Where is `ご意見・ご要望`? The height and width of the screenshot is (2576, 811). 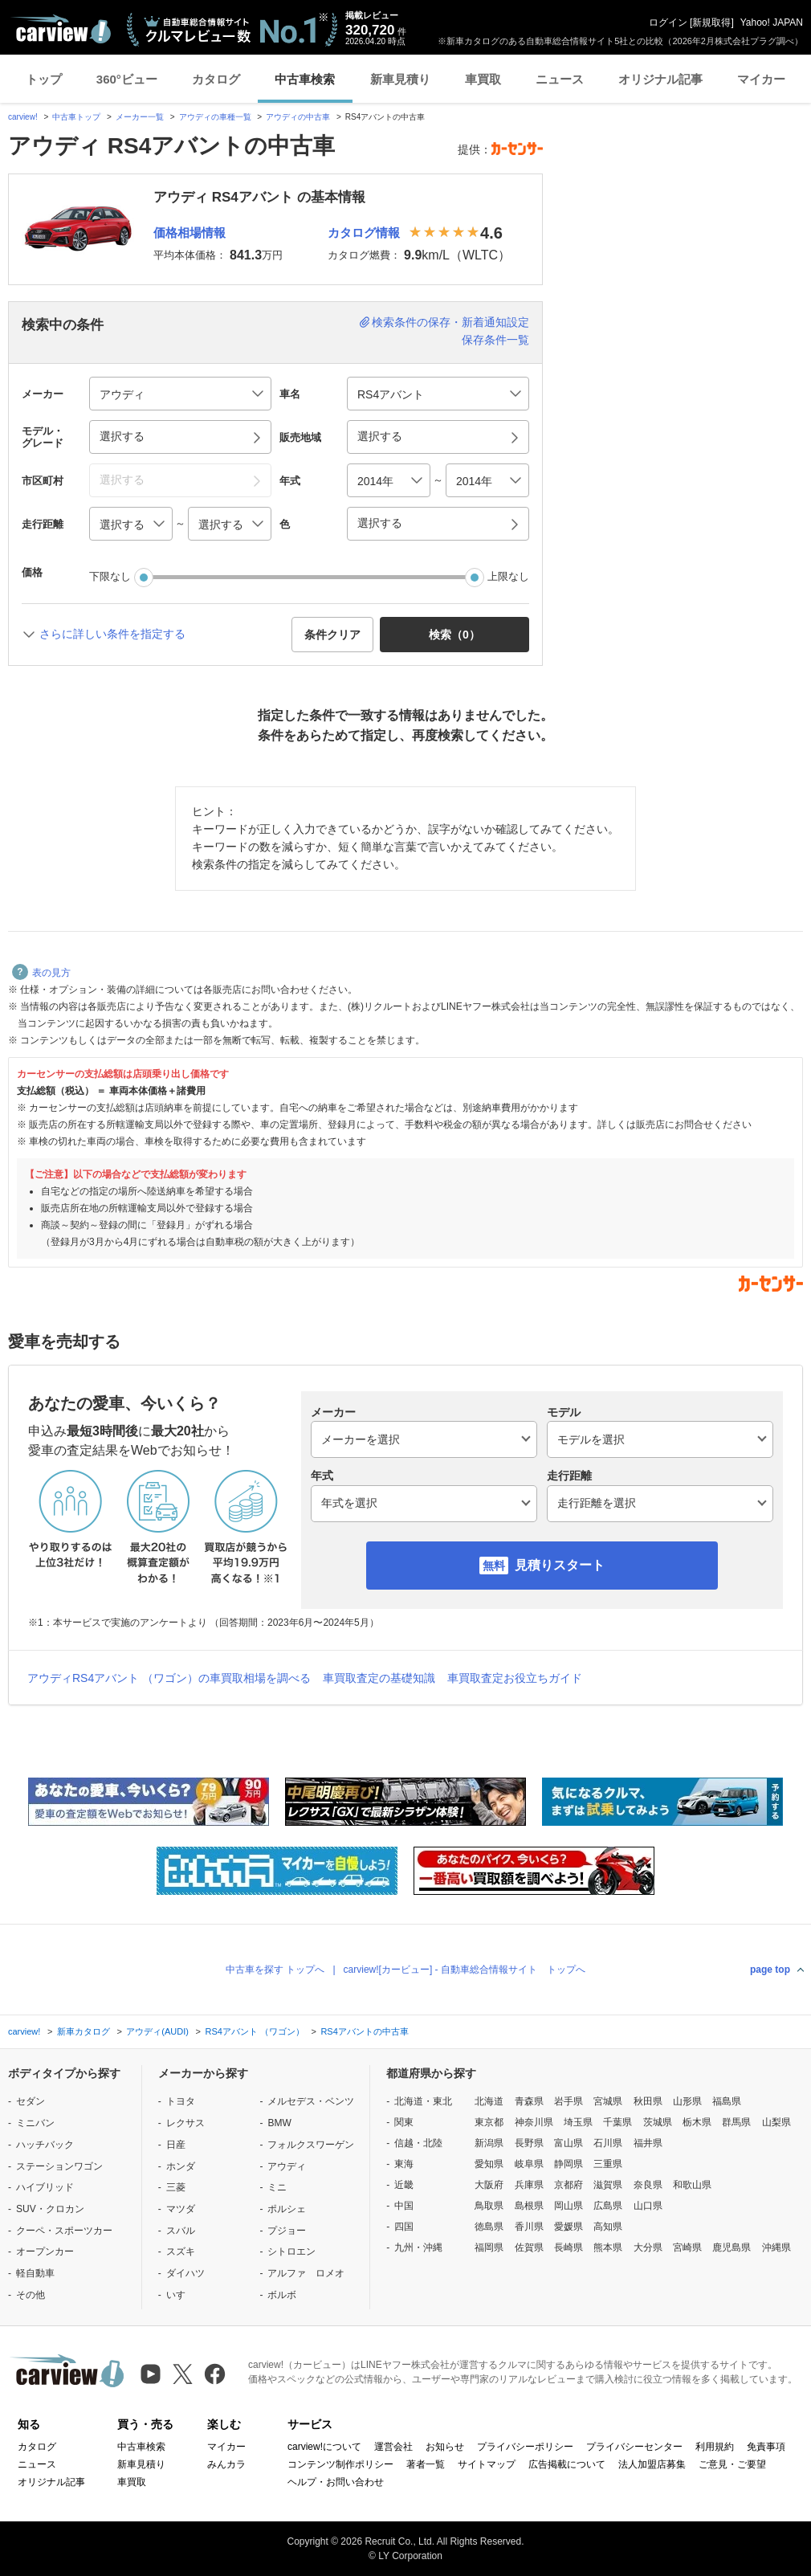 ご意見・ご要望 is located at coordinates (732, 2464).